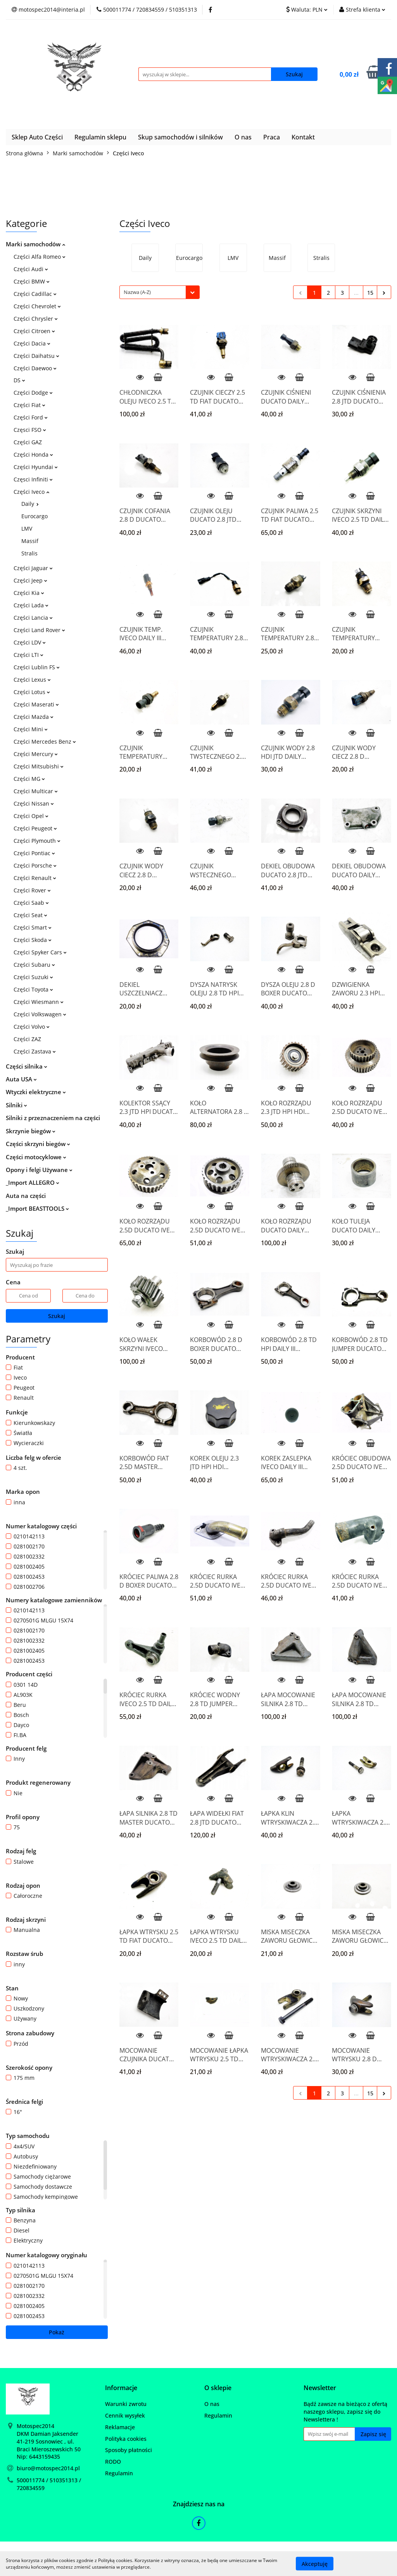 Image resolution: width=397 pixels, height=2576 pixels. What do you see at coordinates (32, 679) in the screenshot?
I see `Części Lexus` at bounding box center [32, 679].